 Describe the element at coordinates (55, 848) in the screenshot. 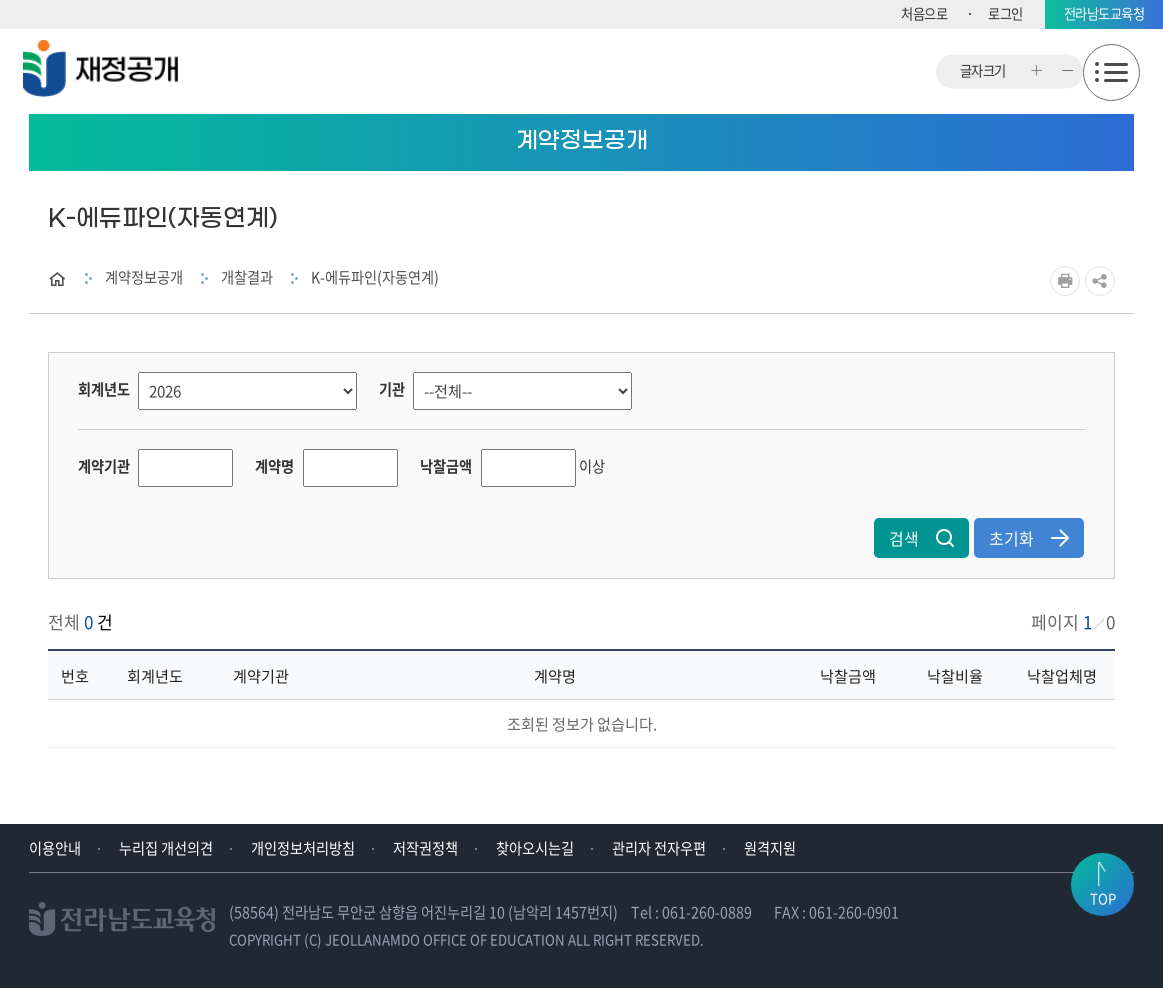

I see `이용안내` at that location.